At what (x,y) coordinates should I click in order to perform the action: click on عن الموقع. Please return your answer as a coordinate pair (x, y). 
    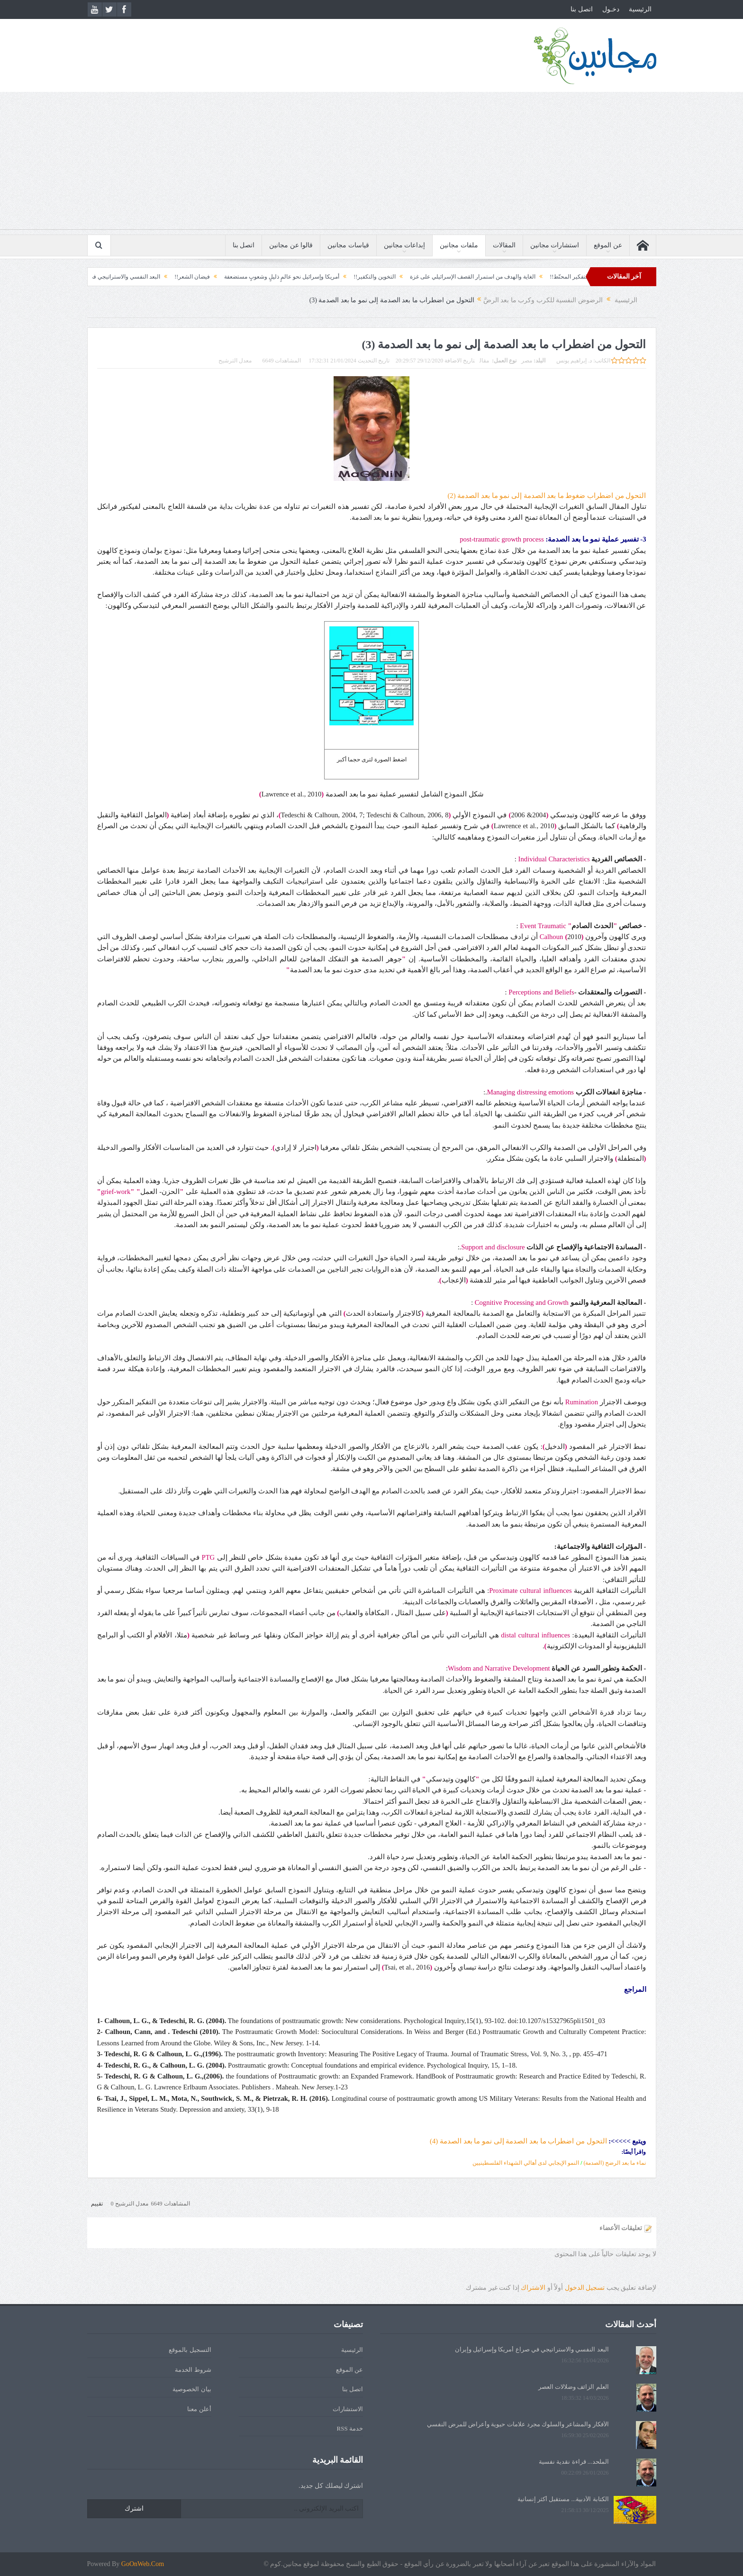
    Looking at the image, I should click on (608, 245).